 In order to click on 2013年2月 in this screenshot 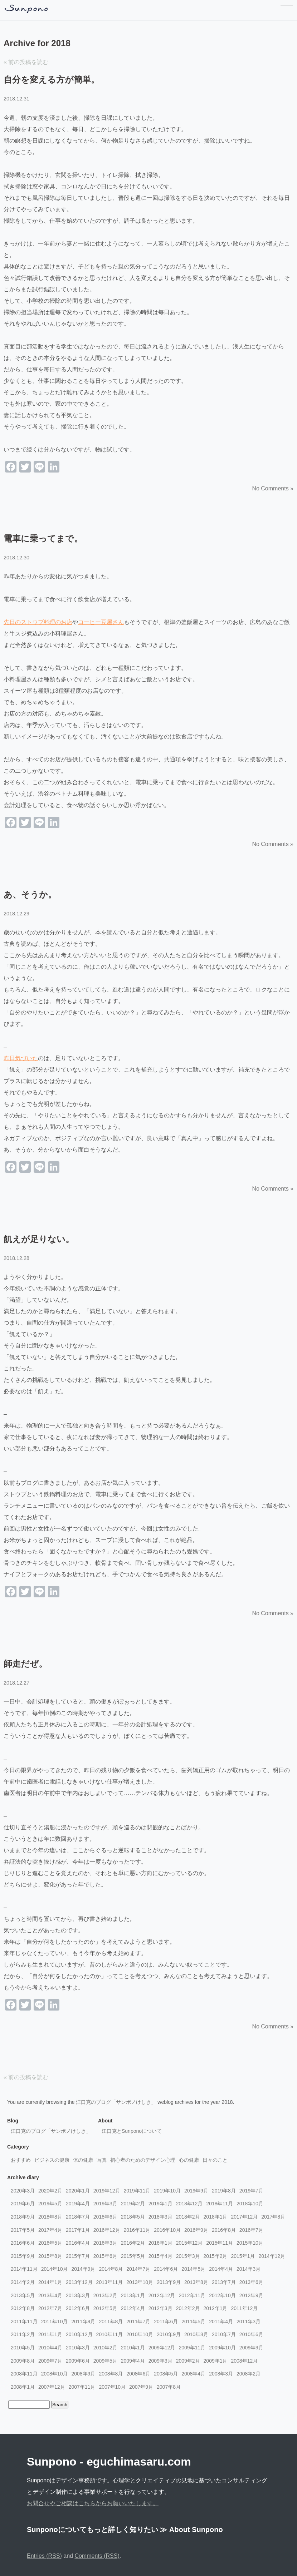, I will do `click(105, 2295)`.